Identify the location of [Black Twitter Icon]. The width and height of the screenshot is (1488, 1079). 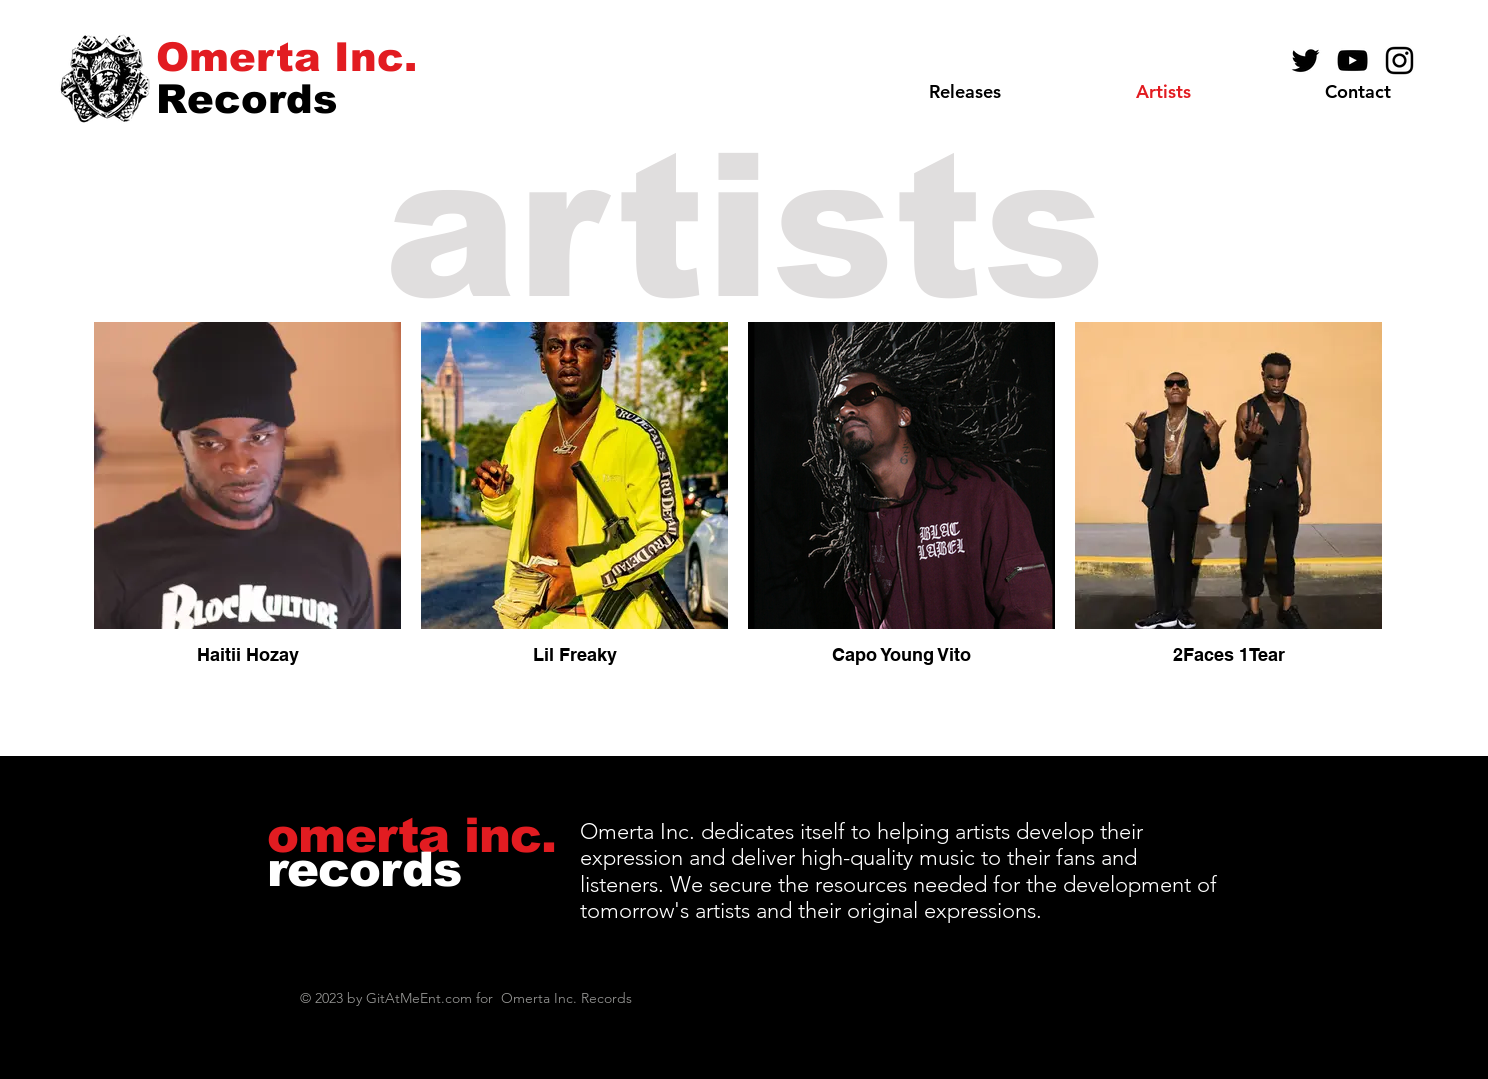
(1305, 60).